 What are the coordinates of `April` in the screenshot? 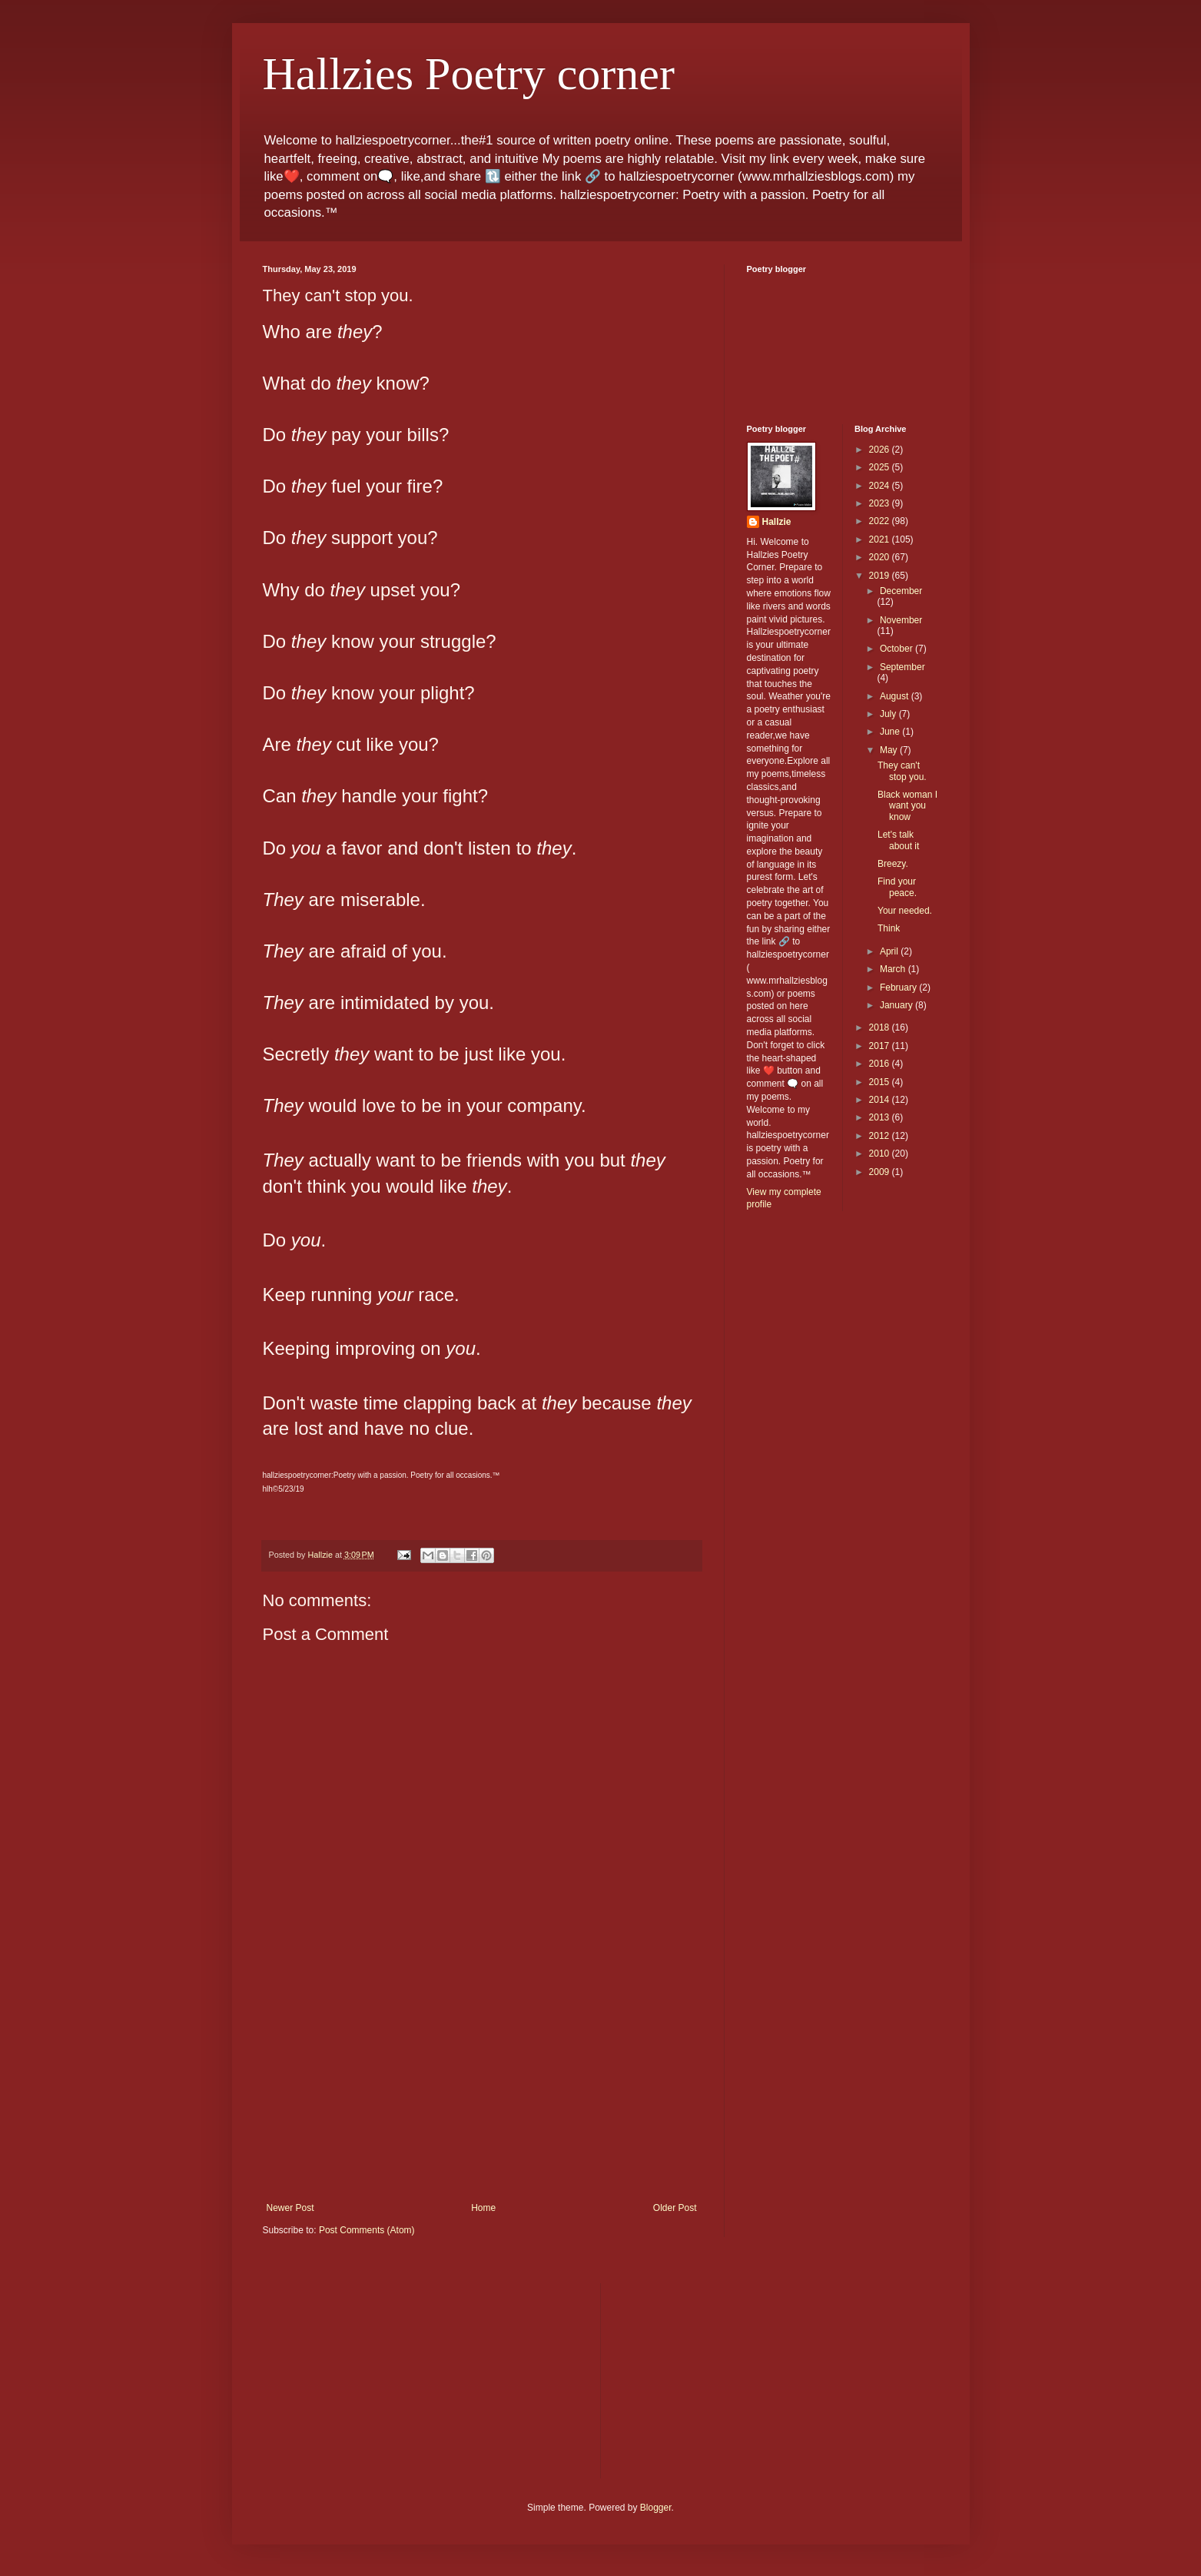 It's located at (890, 951).